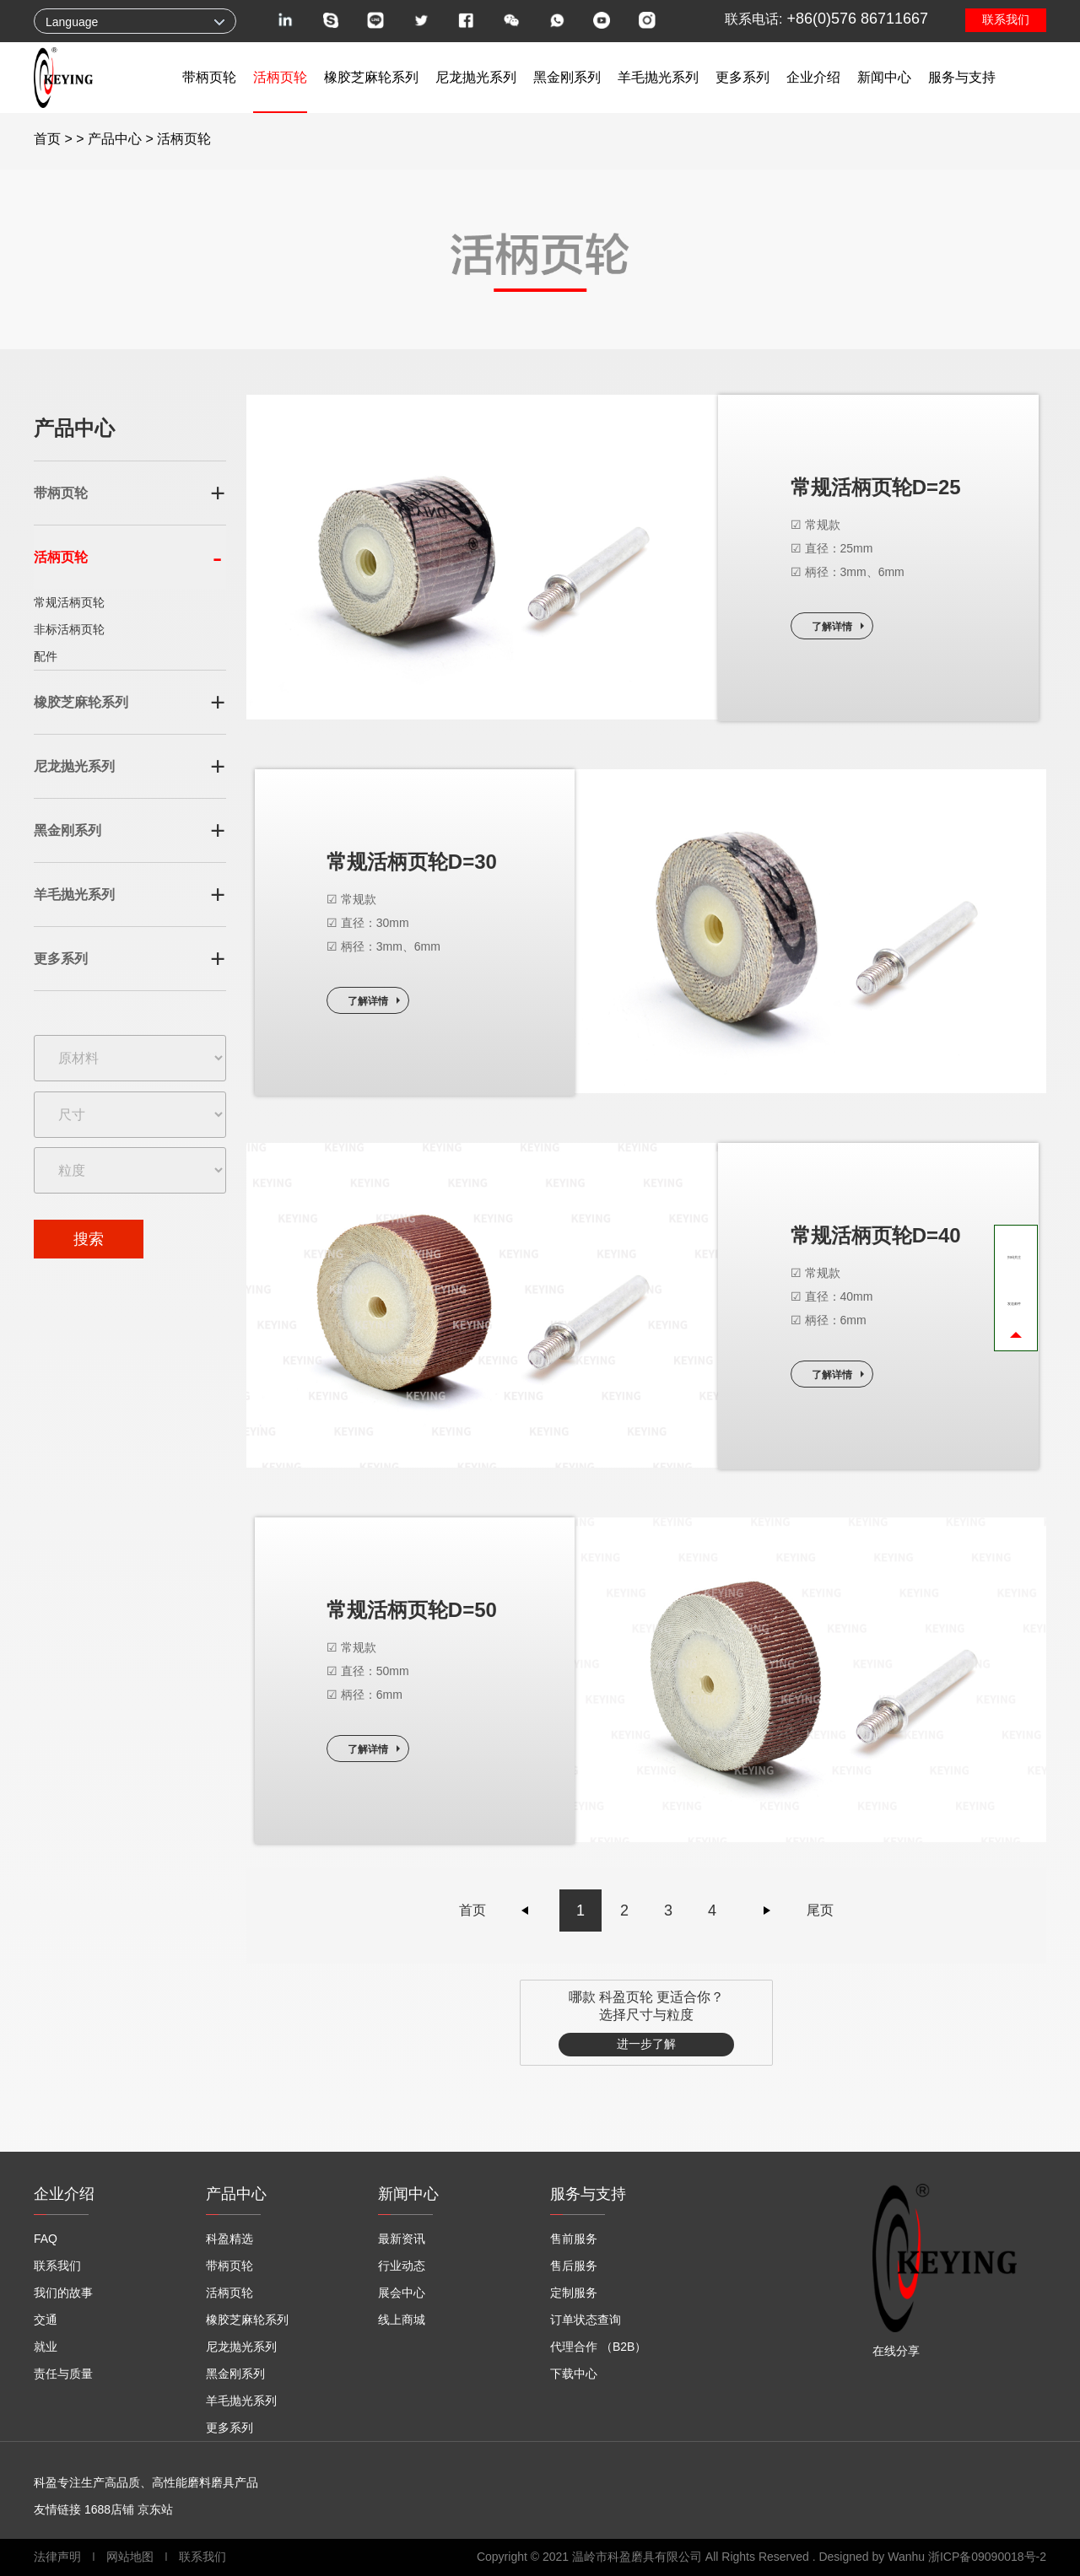 This screenshot has height=2576, width=1080. I want to click on 非标活柄页轮, so click(69, 629).